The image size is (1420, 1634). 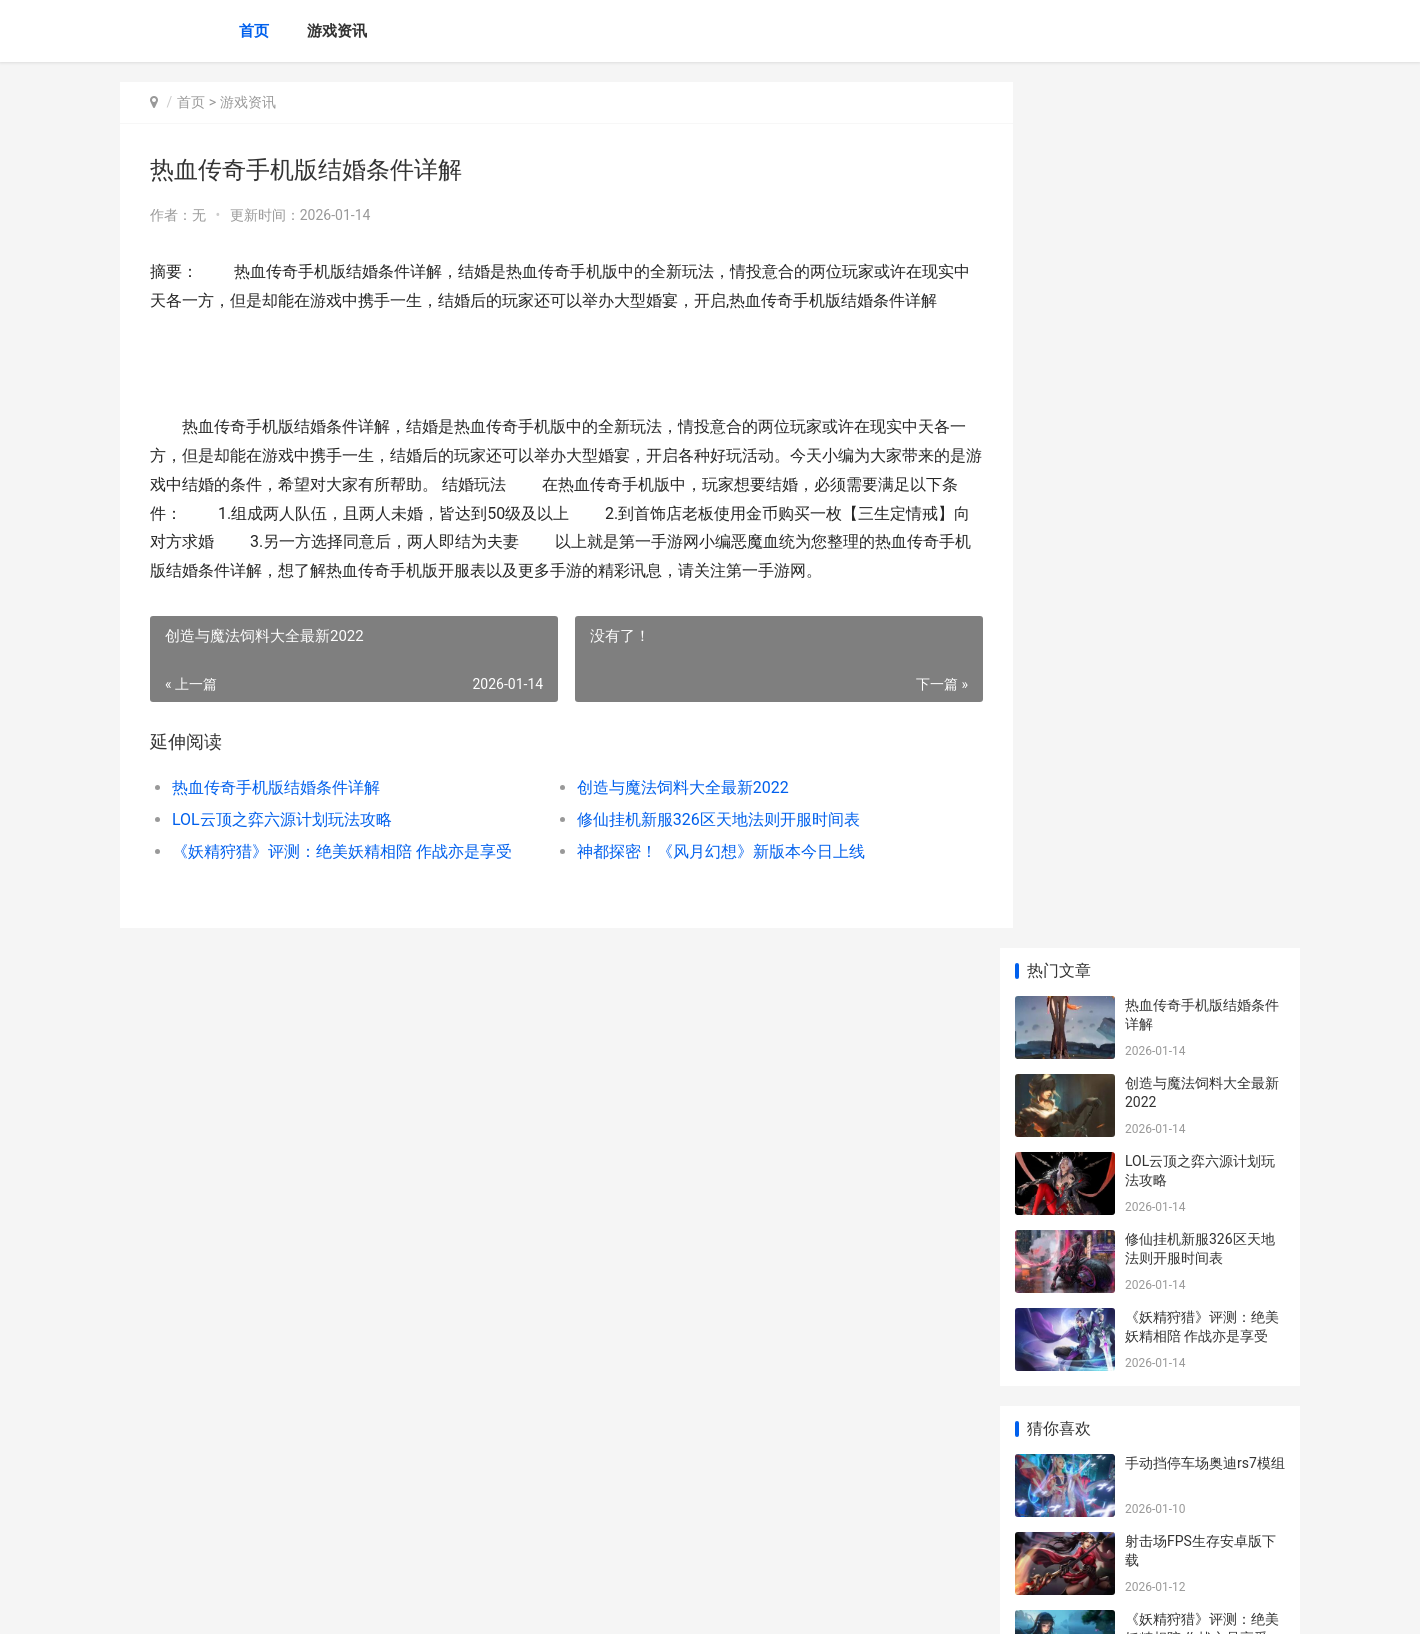 What do you see at coordinates (1202, 831) in the screenshot?
I see `史莱姆制作小屋手游下载` at bounding box center [1202, 831].